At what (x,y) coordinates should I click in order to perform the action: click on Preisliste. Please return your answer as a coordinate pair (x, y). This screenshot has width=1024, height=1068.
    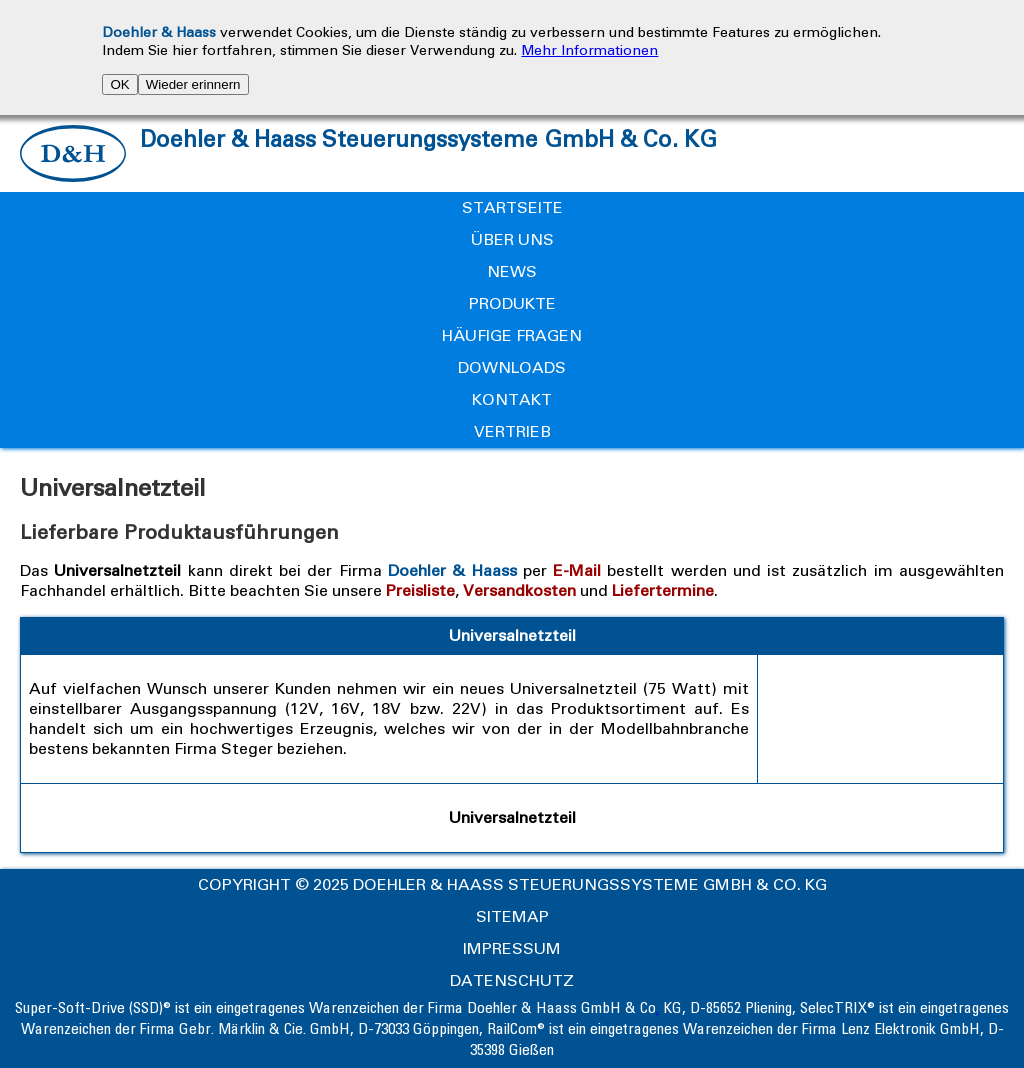
    Looking at the image, I should click on (420, 590).